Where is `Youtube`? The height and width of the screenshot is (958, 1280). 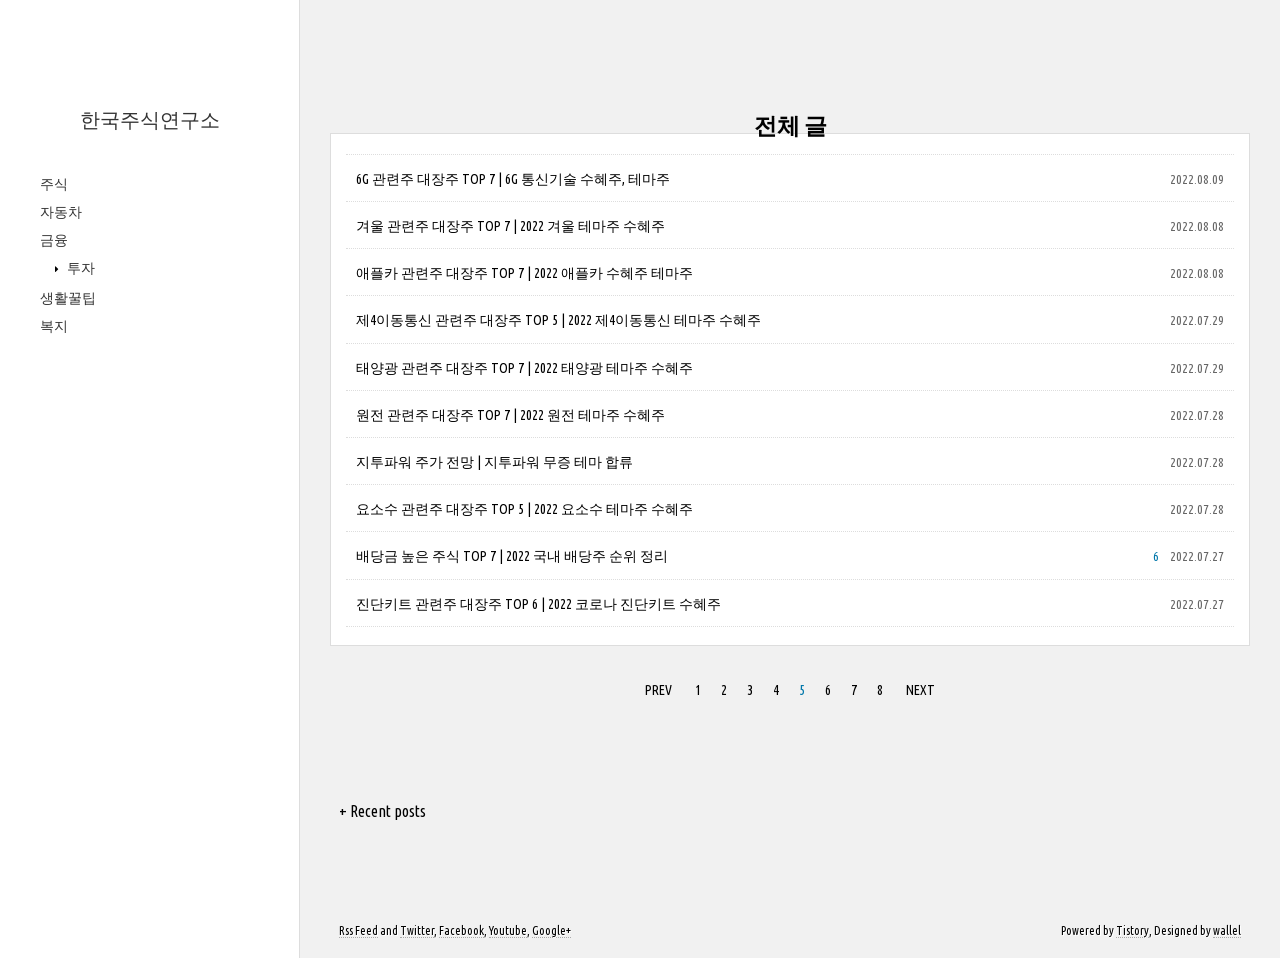
Youtube is located at coordinates (508, 930).